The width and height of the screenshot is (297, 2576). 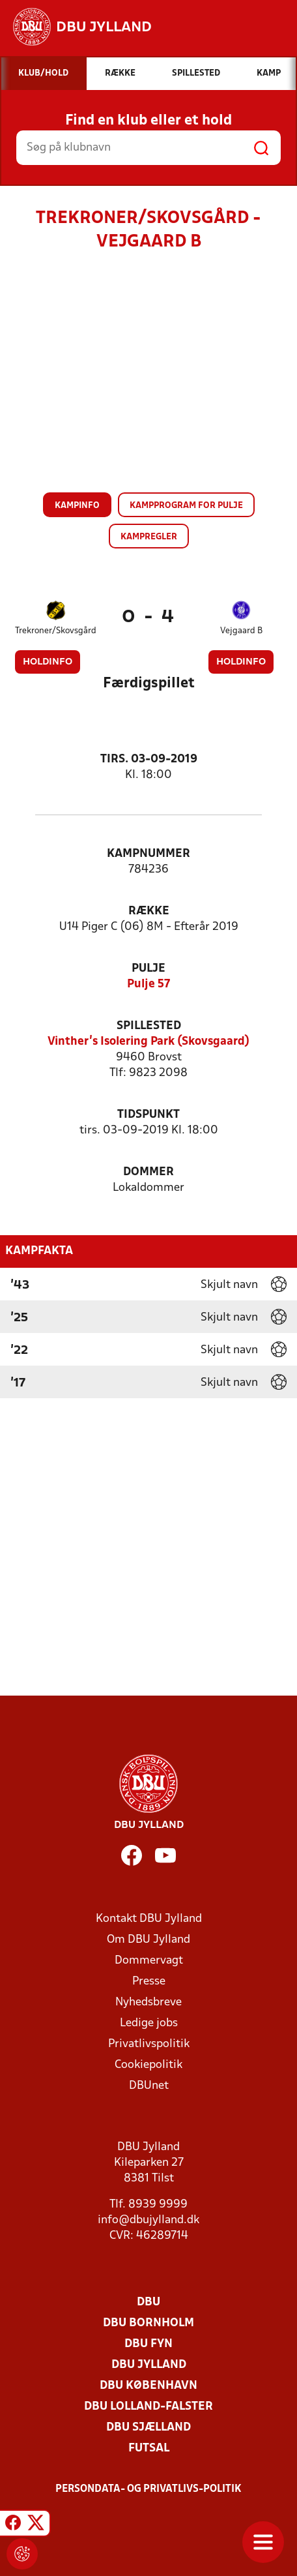 I want to click on Kampnummer, so click(x=148, y=854).